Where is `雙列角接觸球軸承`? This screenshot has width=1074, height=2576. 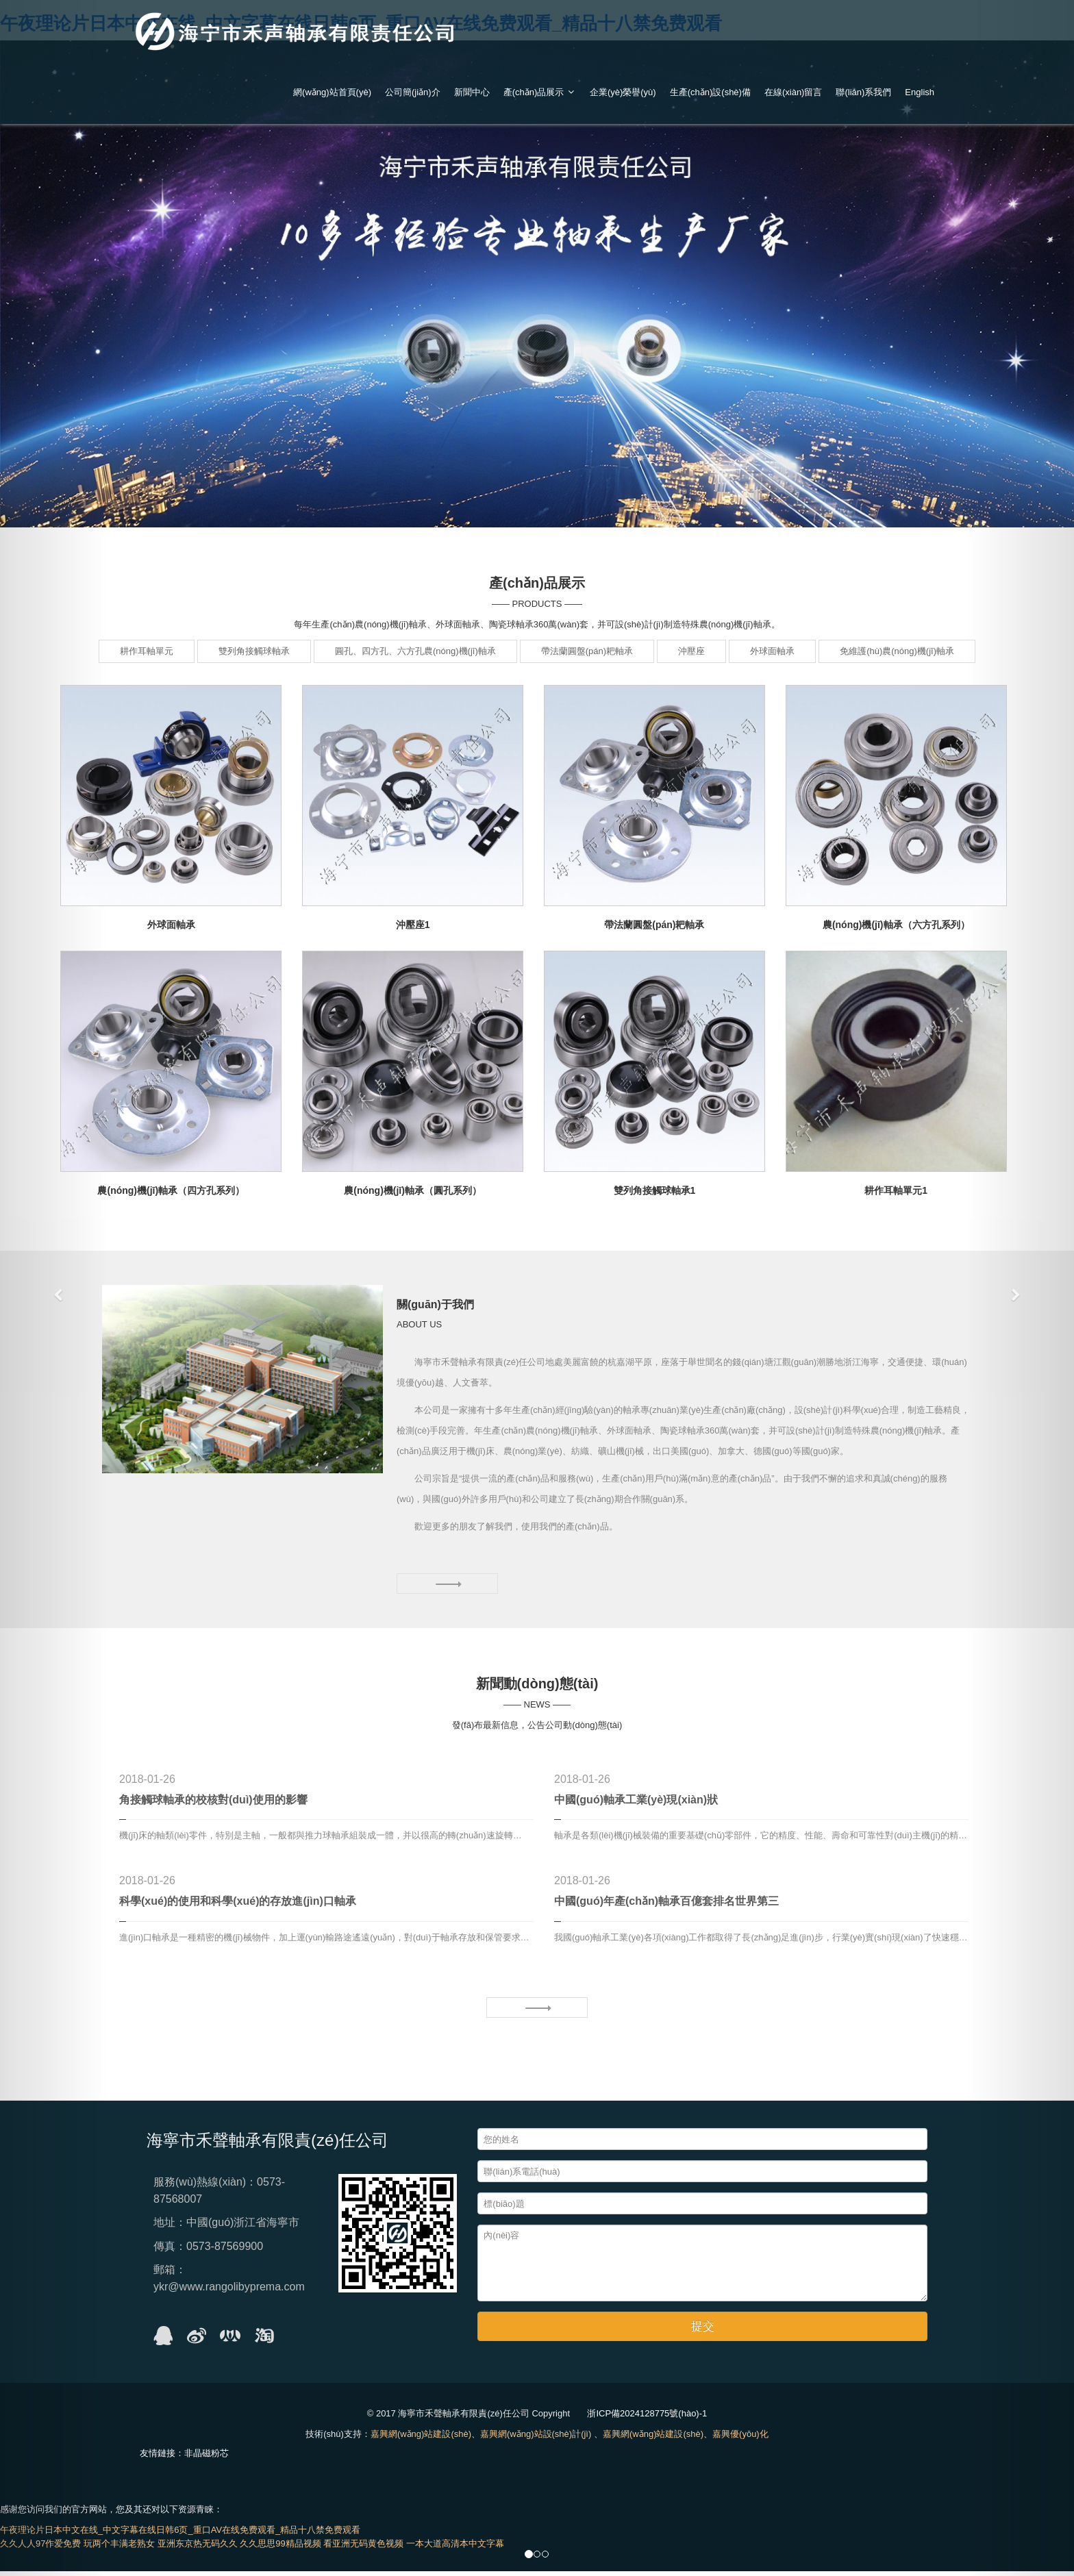 雙列角接觸球軸承 is located at coordinates (254, 651).